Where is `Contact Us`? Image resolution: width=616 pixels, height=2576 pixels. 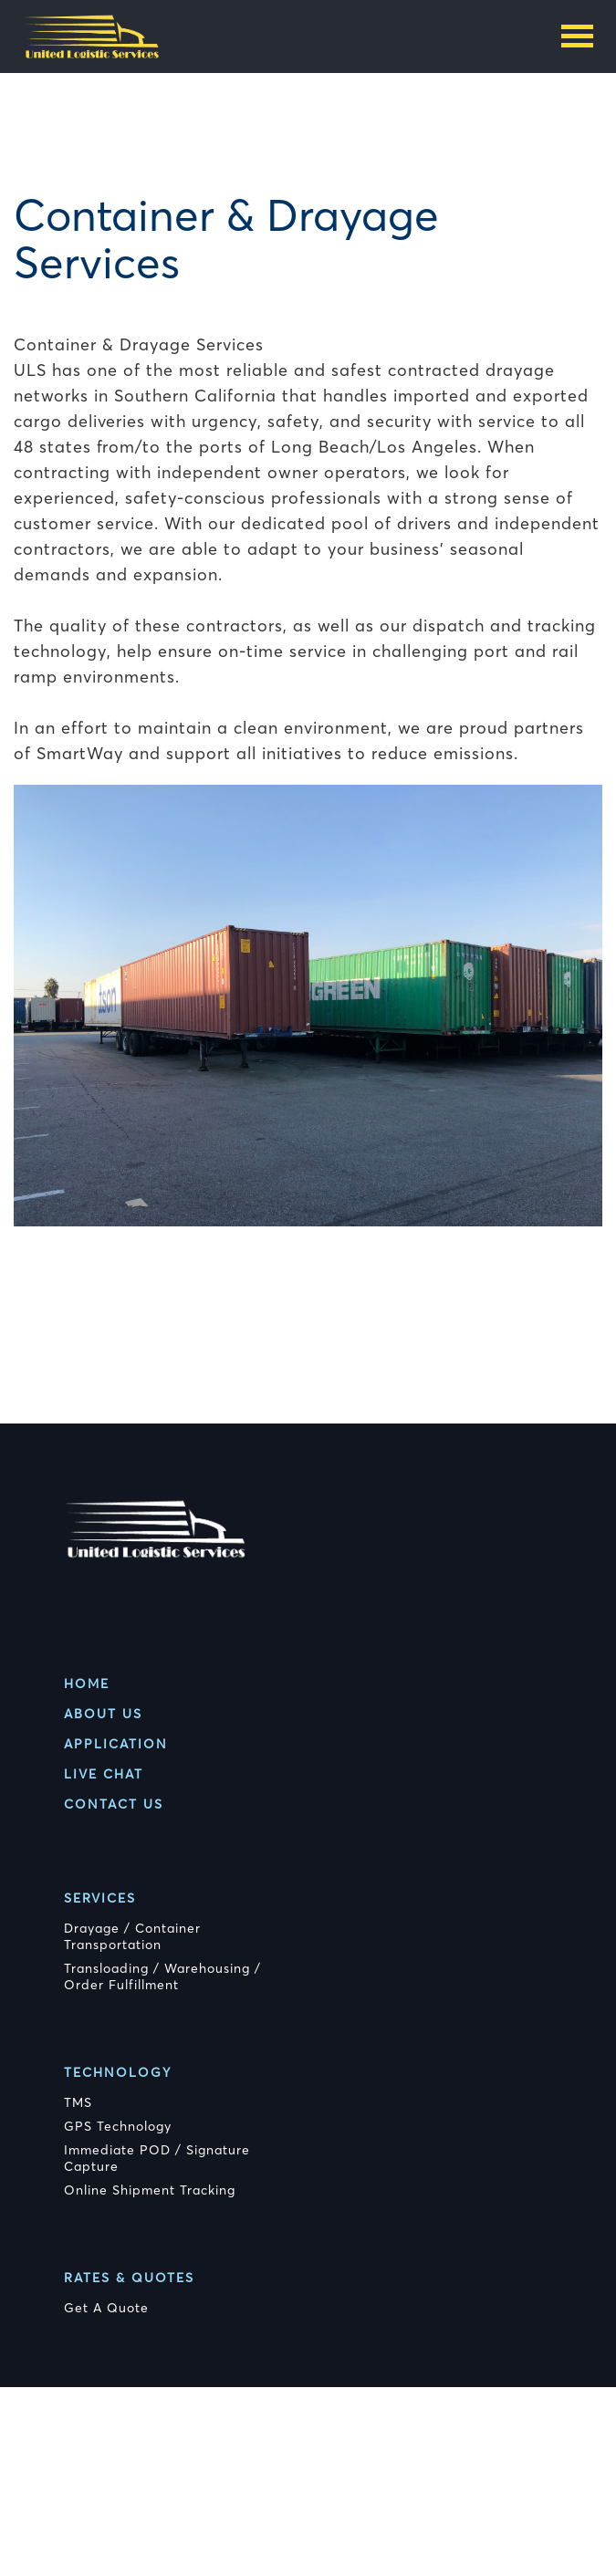
Contact Us is located at coordinates (113, 1804).